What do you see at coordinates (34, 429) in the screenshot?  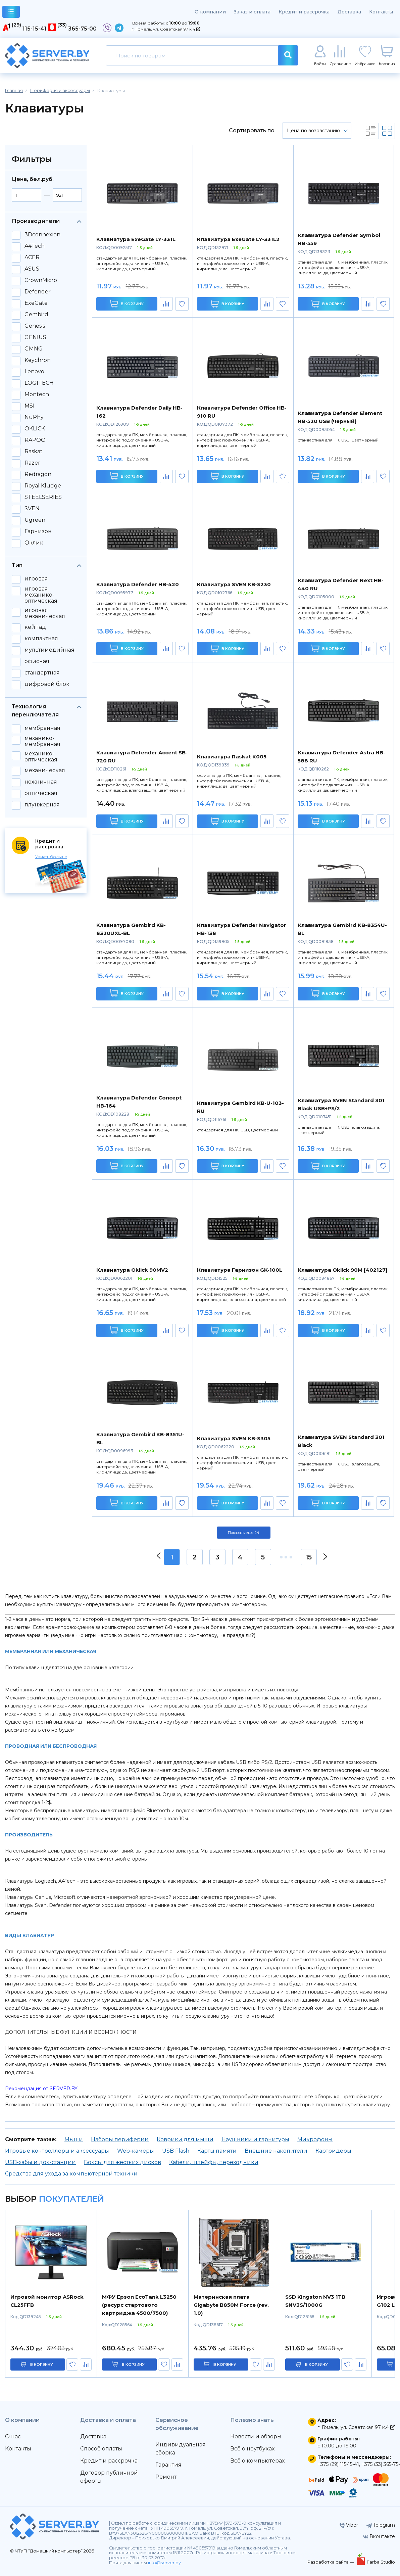 I see `OKLICK` at bounding box center [34, 429].